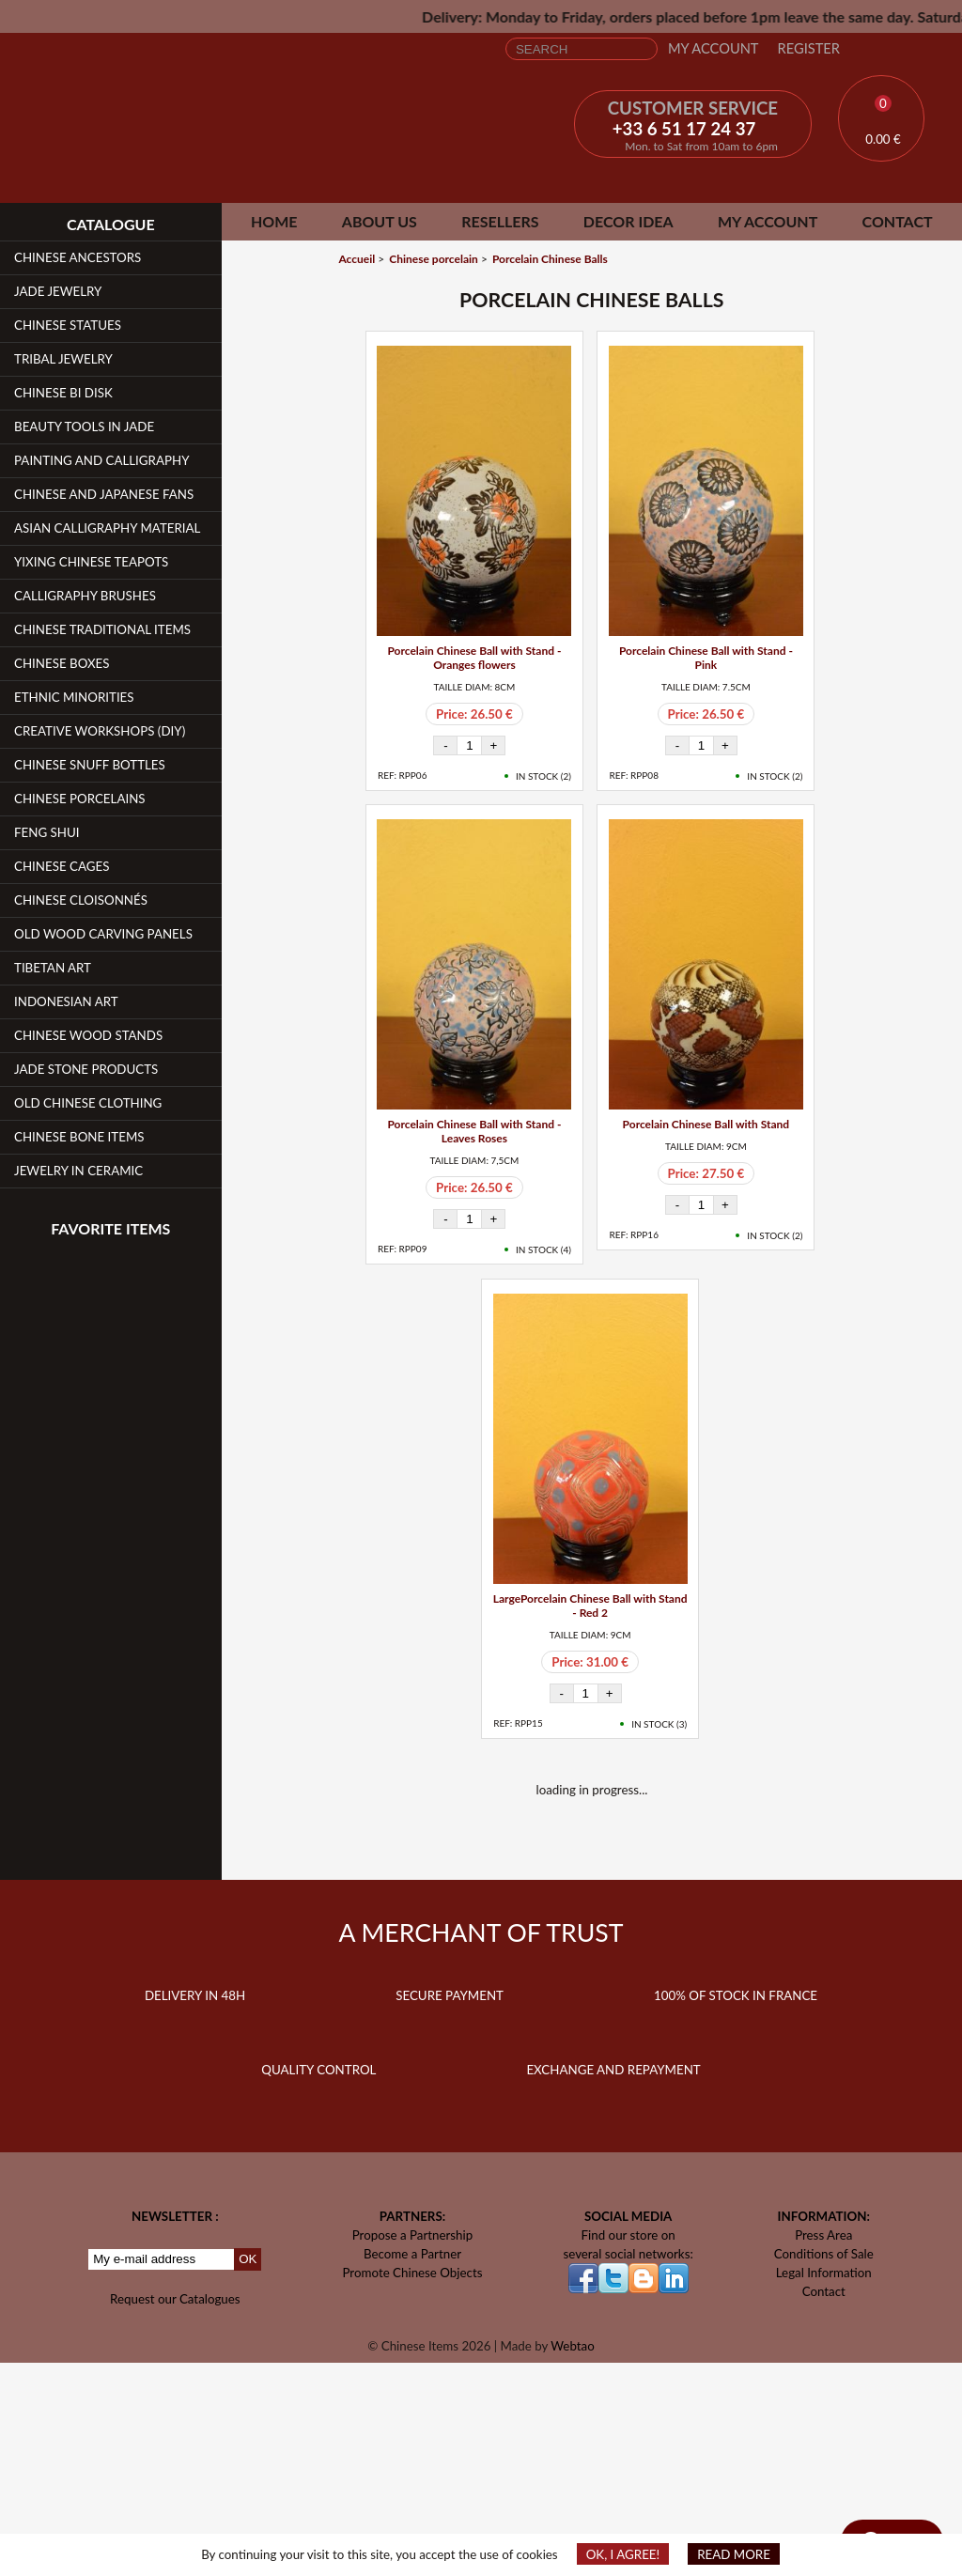 The height and width of the screenshot is (2576, 962). Describe the element at coordinates (63, 392) in the screenshot. I see `Chinese Bi Disk` at that location.